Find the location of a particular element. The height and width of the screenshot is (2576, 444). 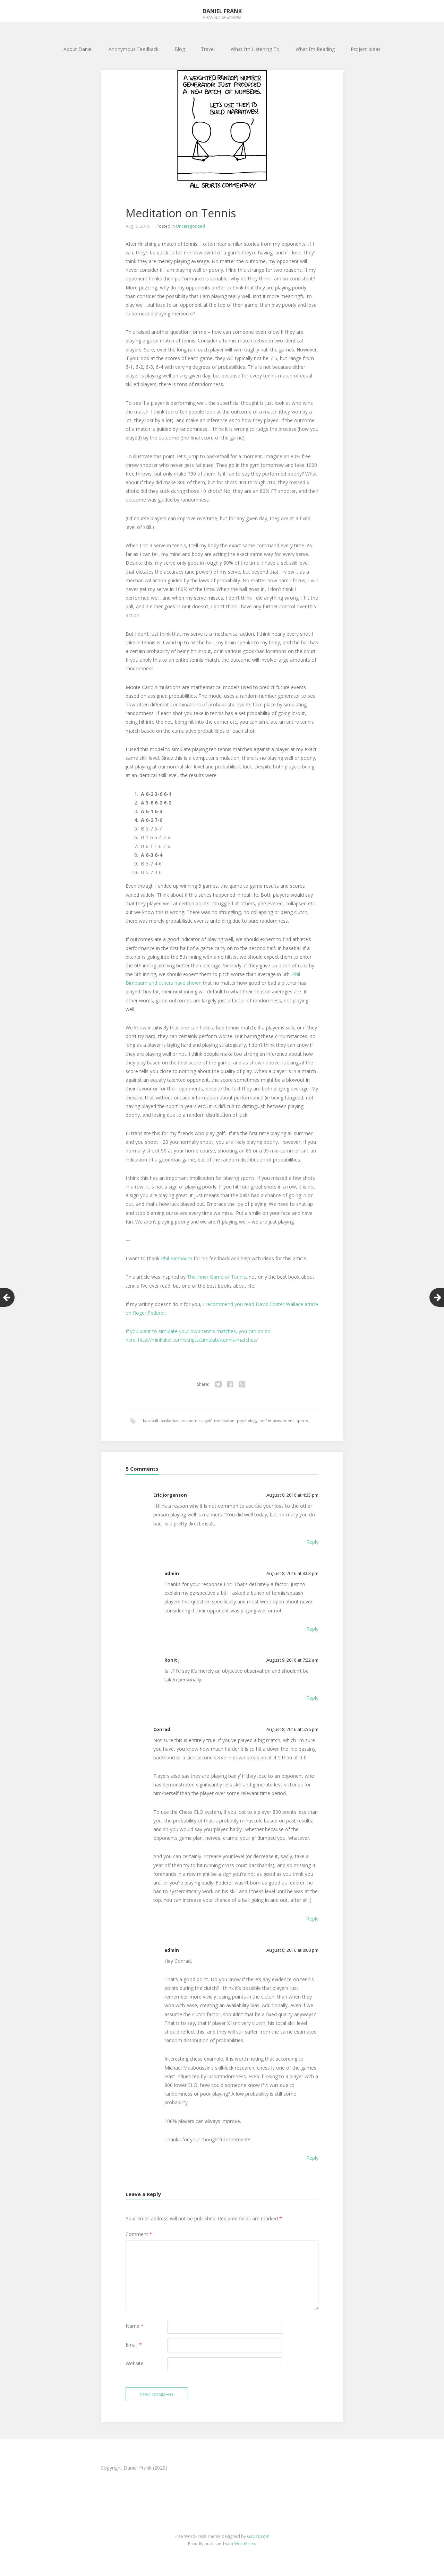

Conrad is located at coordinates (161, 1730).